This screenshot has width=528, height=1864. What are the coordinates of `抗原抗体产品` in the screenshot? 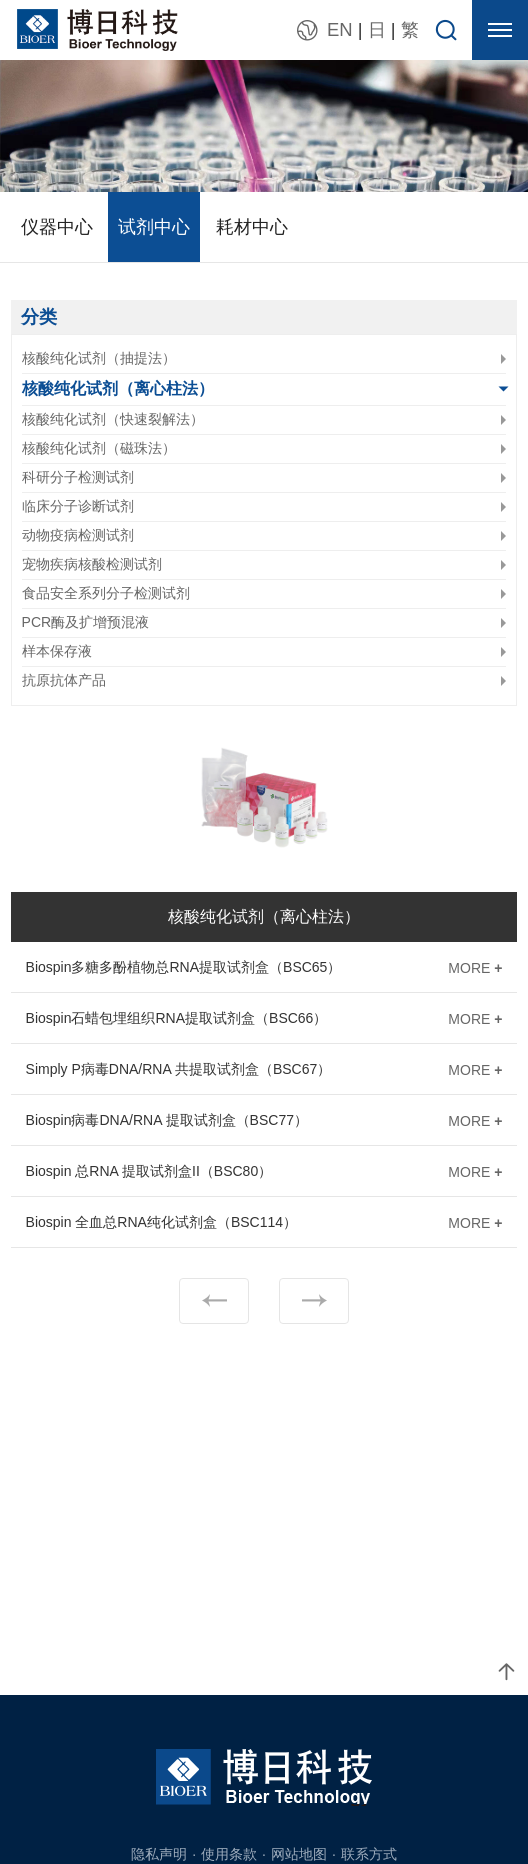 It's located at (64, 680).